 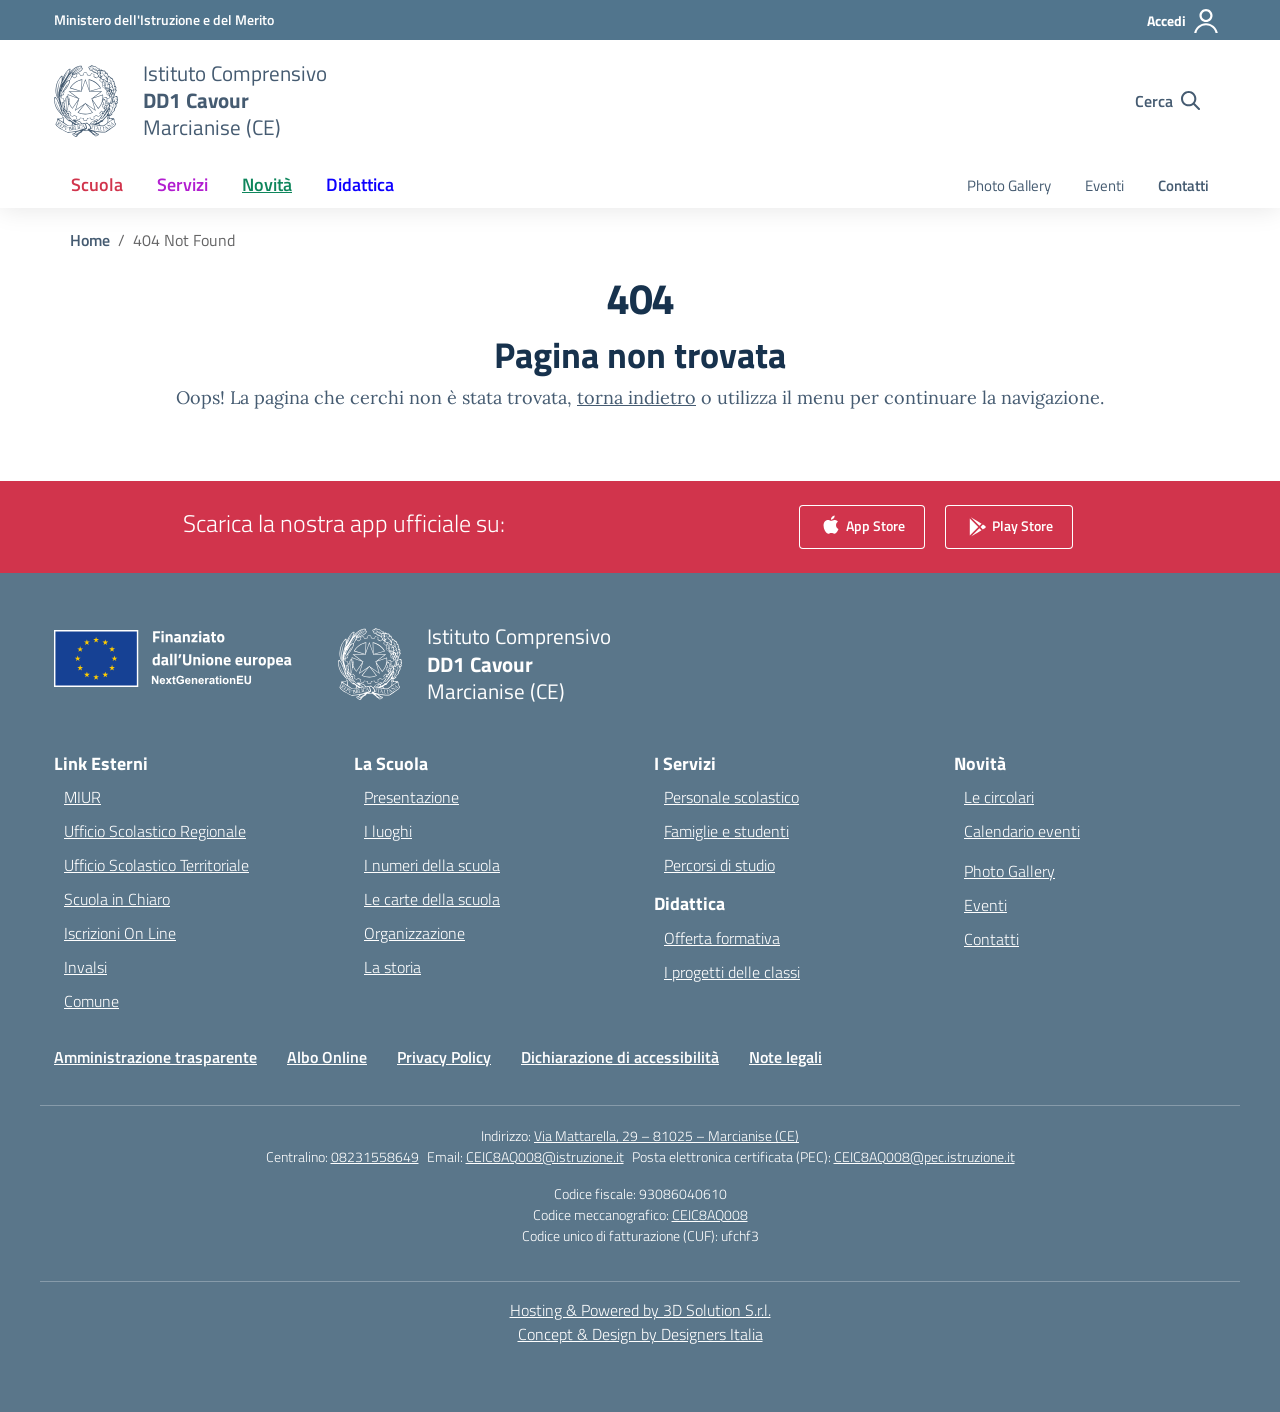 What do you see at coordinates (90, 240) in the screenshot?
I see `[Vai alla pagina Home]` at bounding box center [90, 240].